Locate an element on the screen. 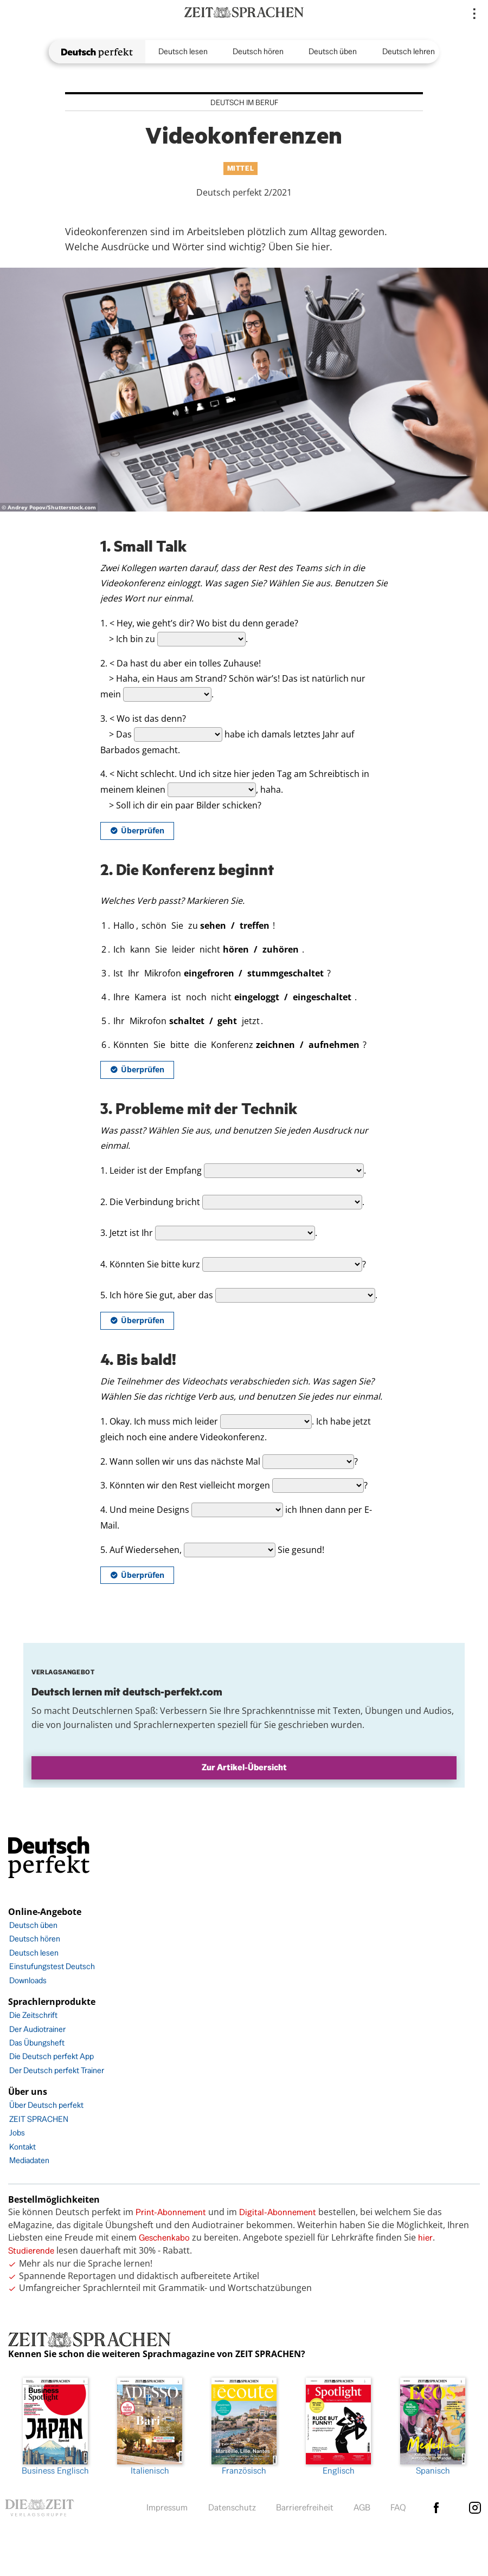  Mediadaten is located at coordinates (29, 2160).